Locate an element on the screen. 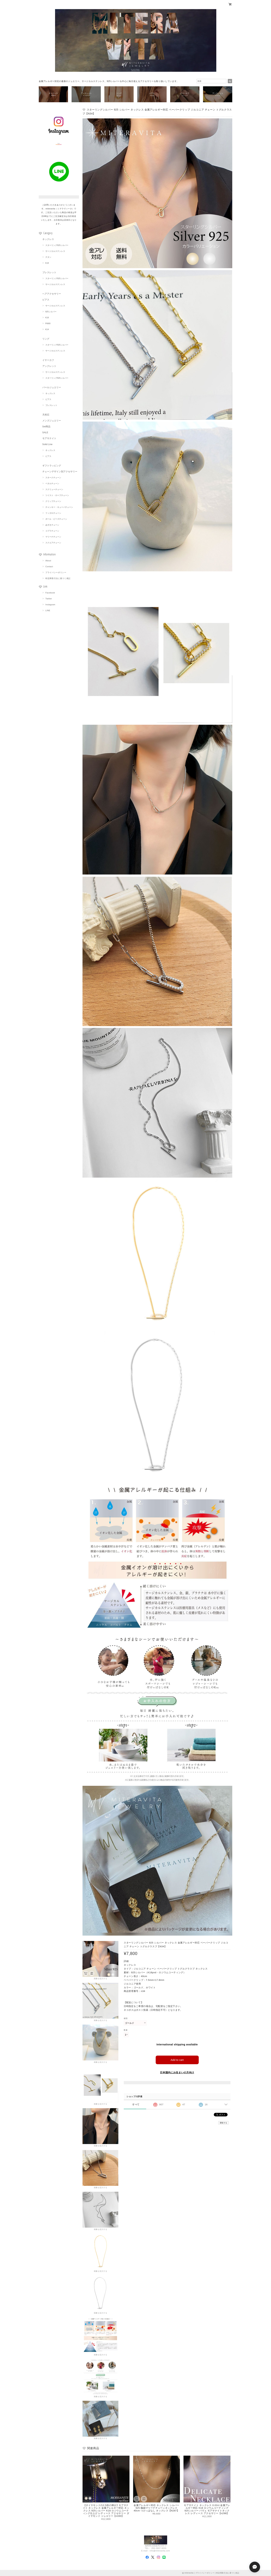  Add to cart is located at coordinates (177, 2059).